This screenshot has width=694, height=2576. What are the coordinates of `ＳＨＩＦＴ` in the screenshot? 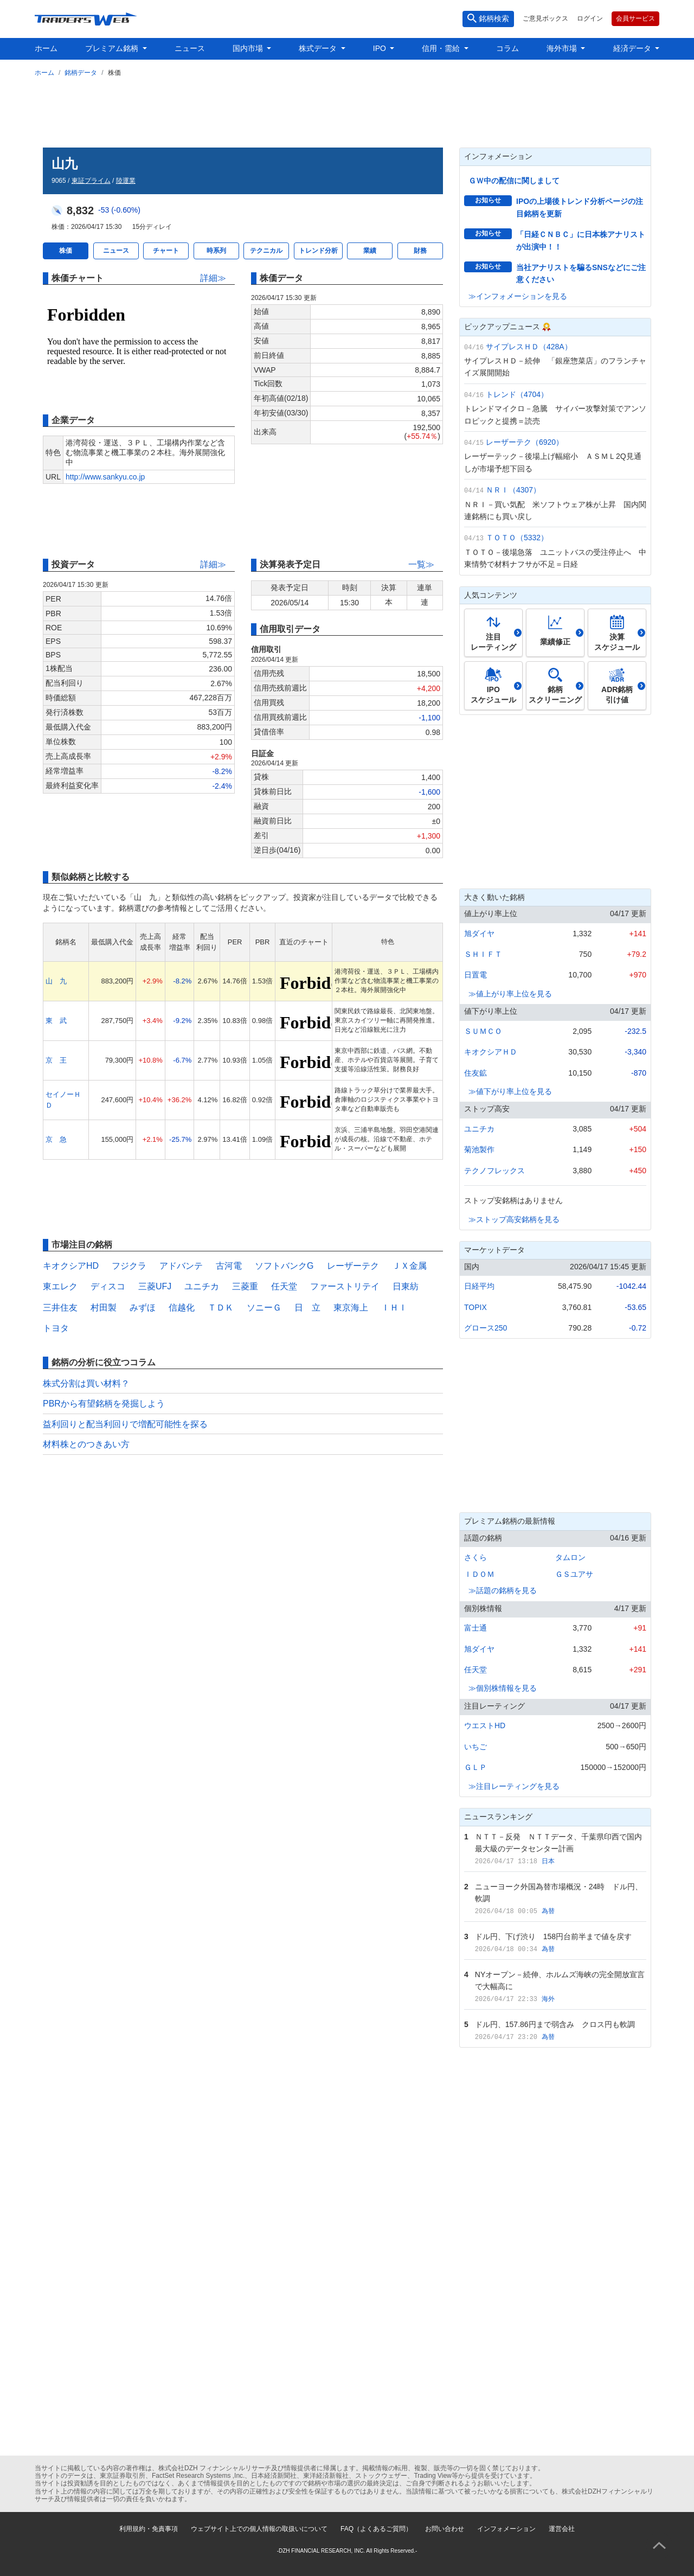 It's located at (483, 954).